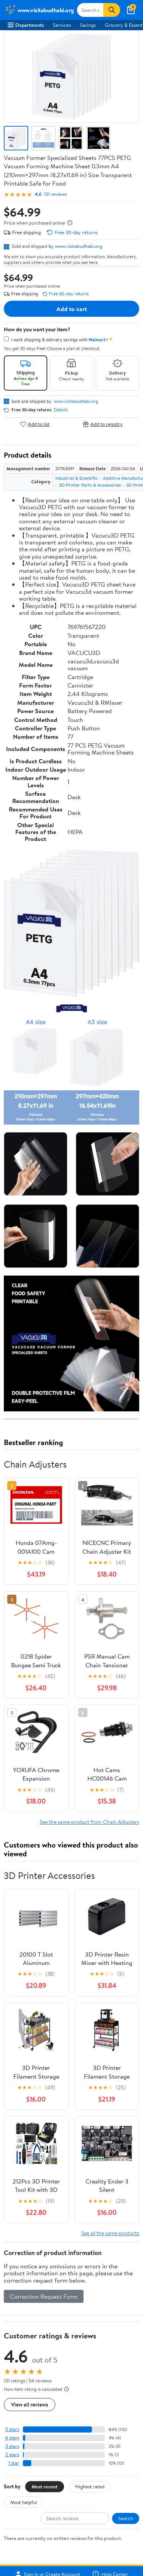  Describe the element at coordinates (12, 2454) in the screenshot. I see `2 stars` at that location.